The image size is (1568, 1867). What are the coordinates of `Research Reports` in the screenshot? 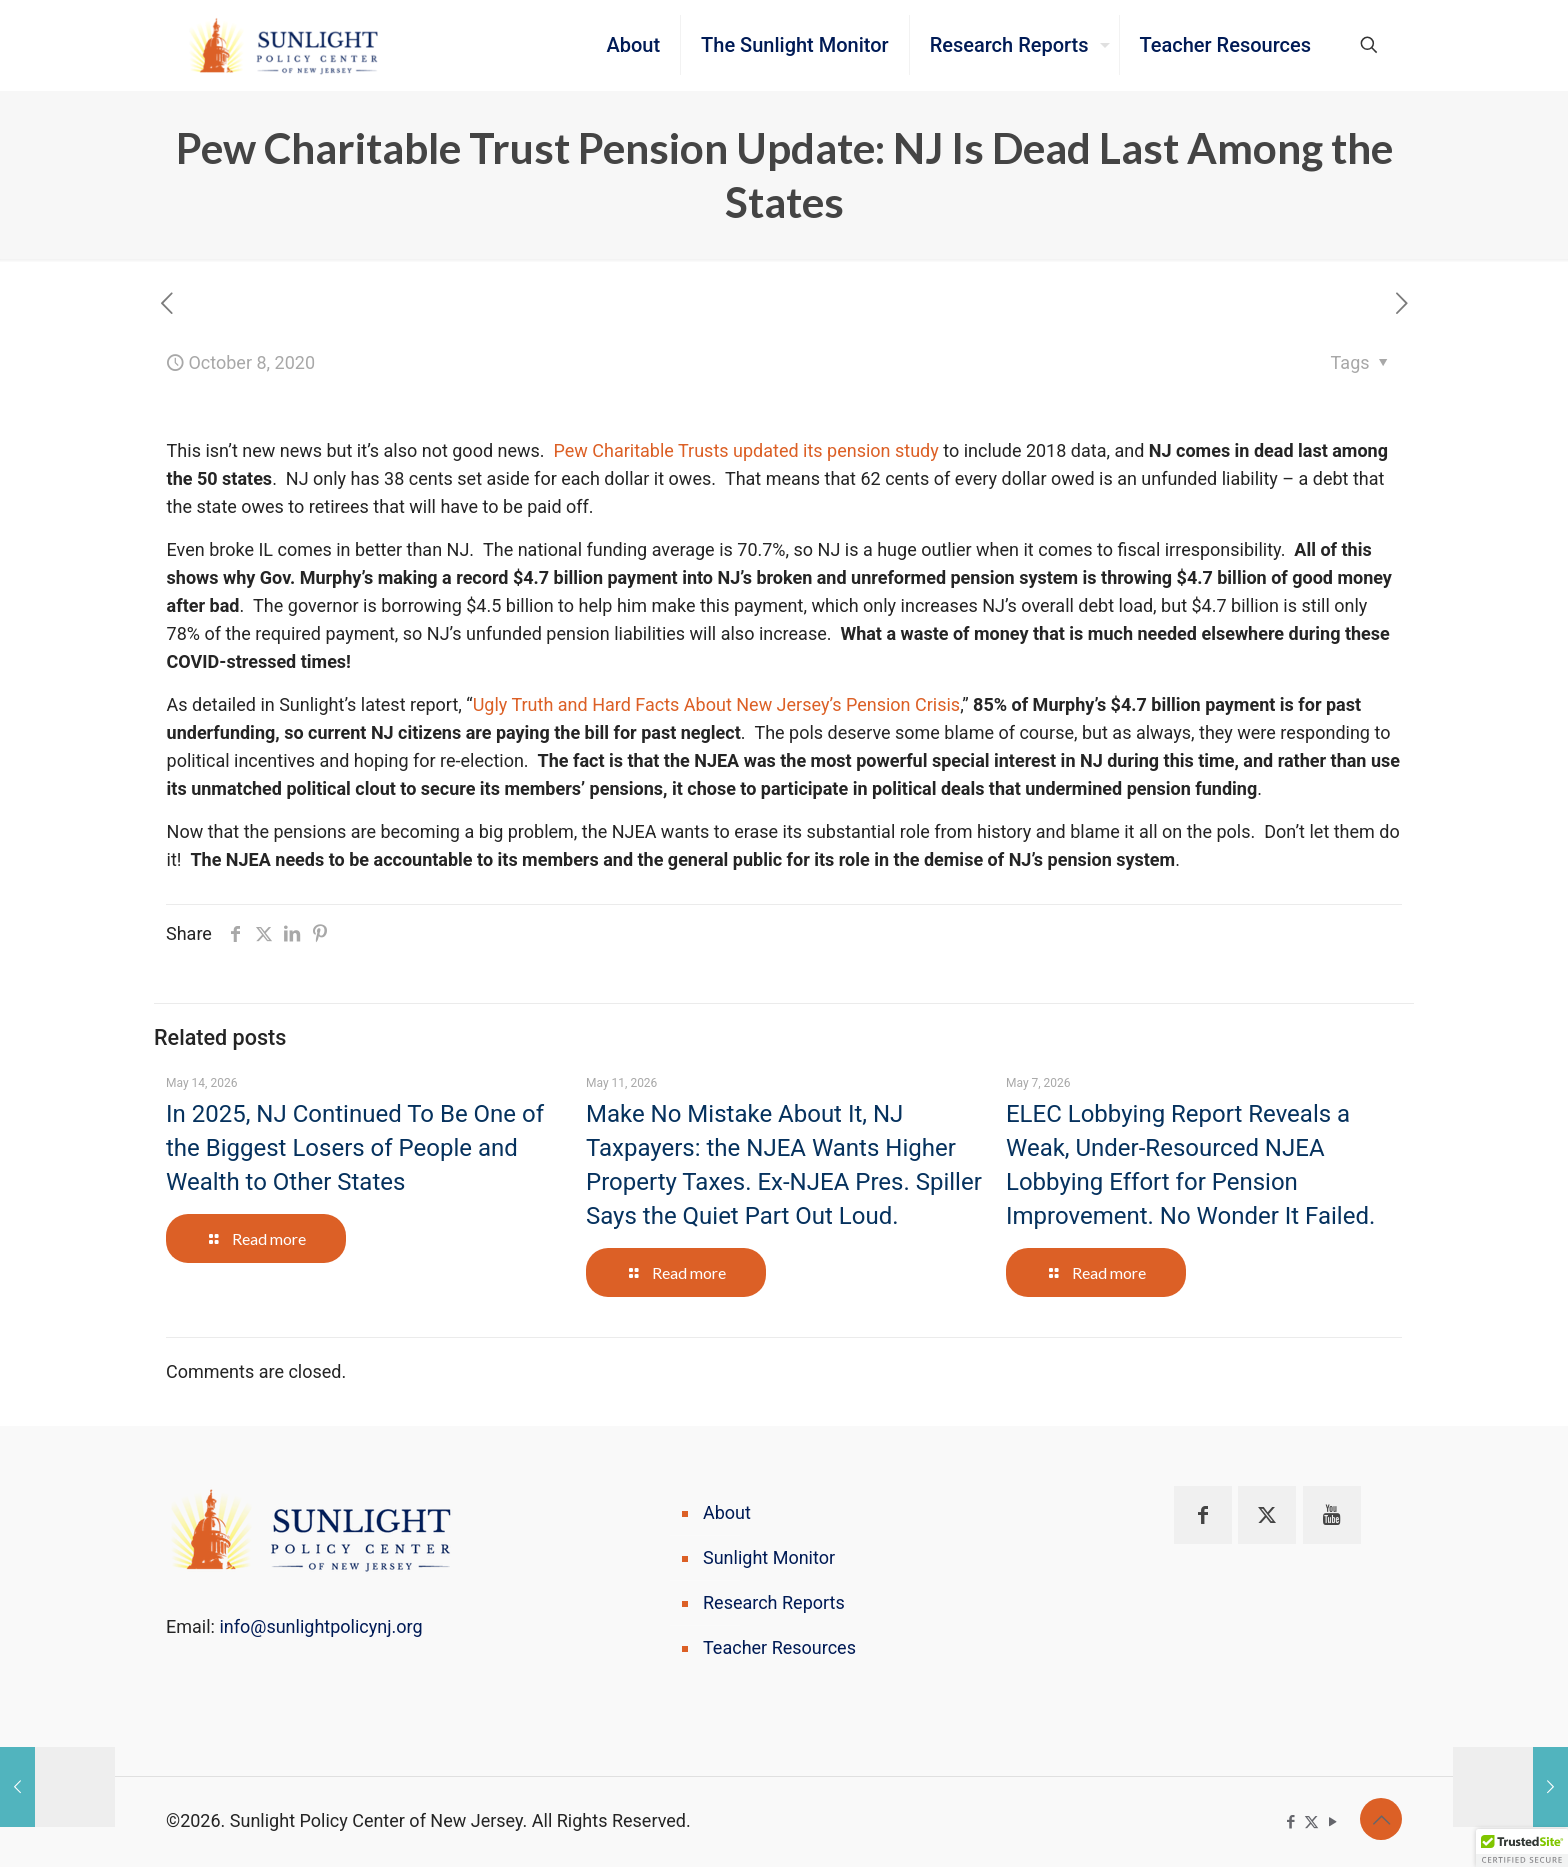 It's located at (774, 1602).